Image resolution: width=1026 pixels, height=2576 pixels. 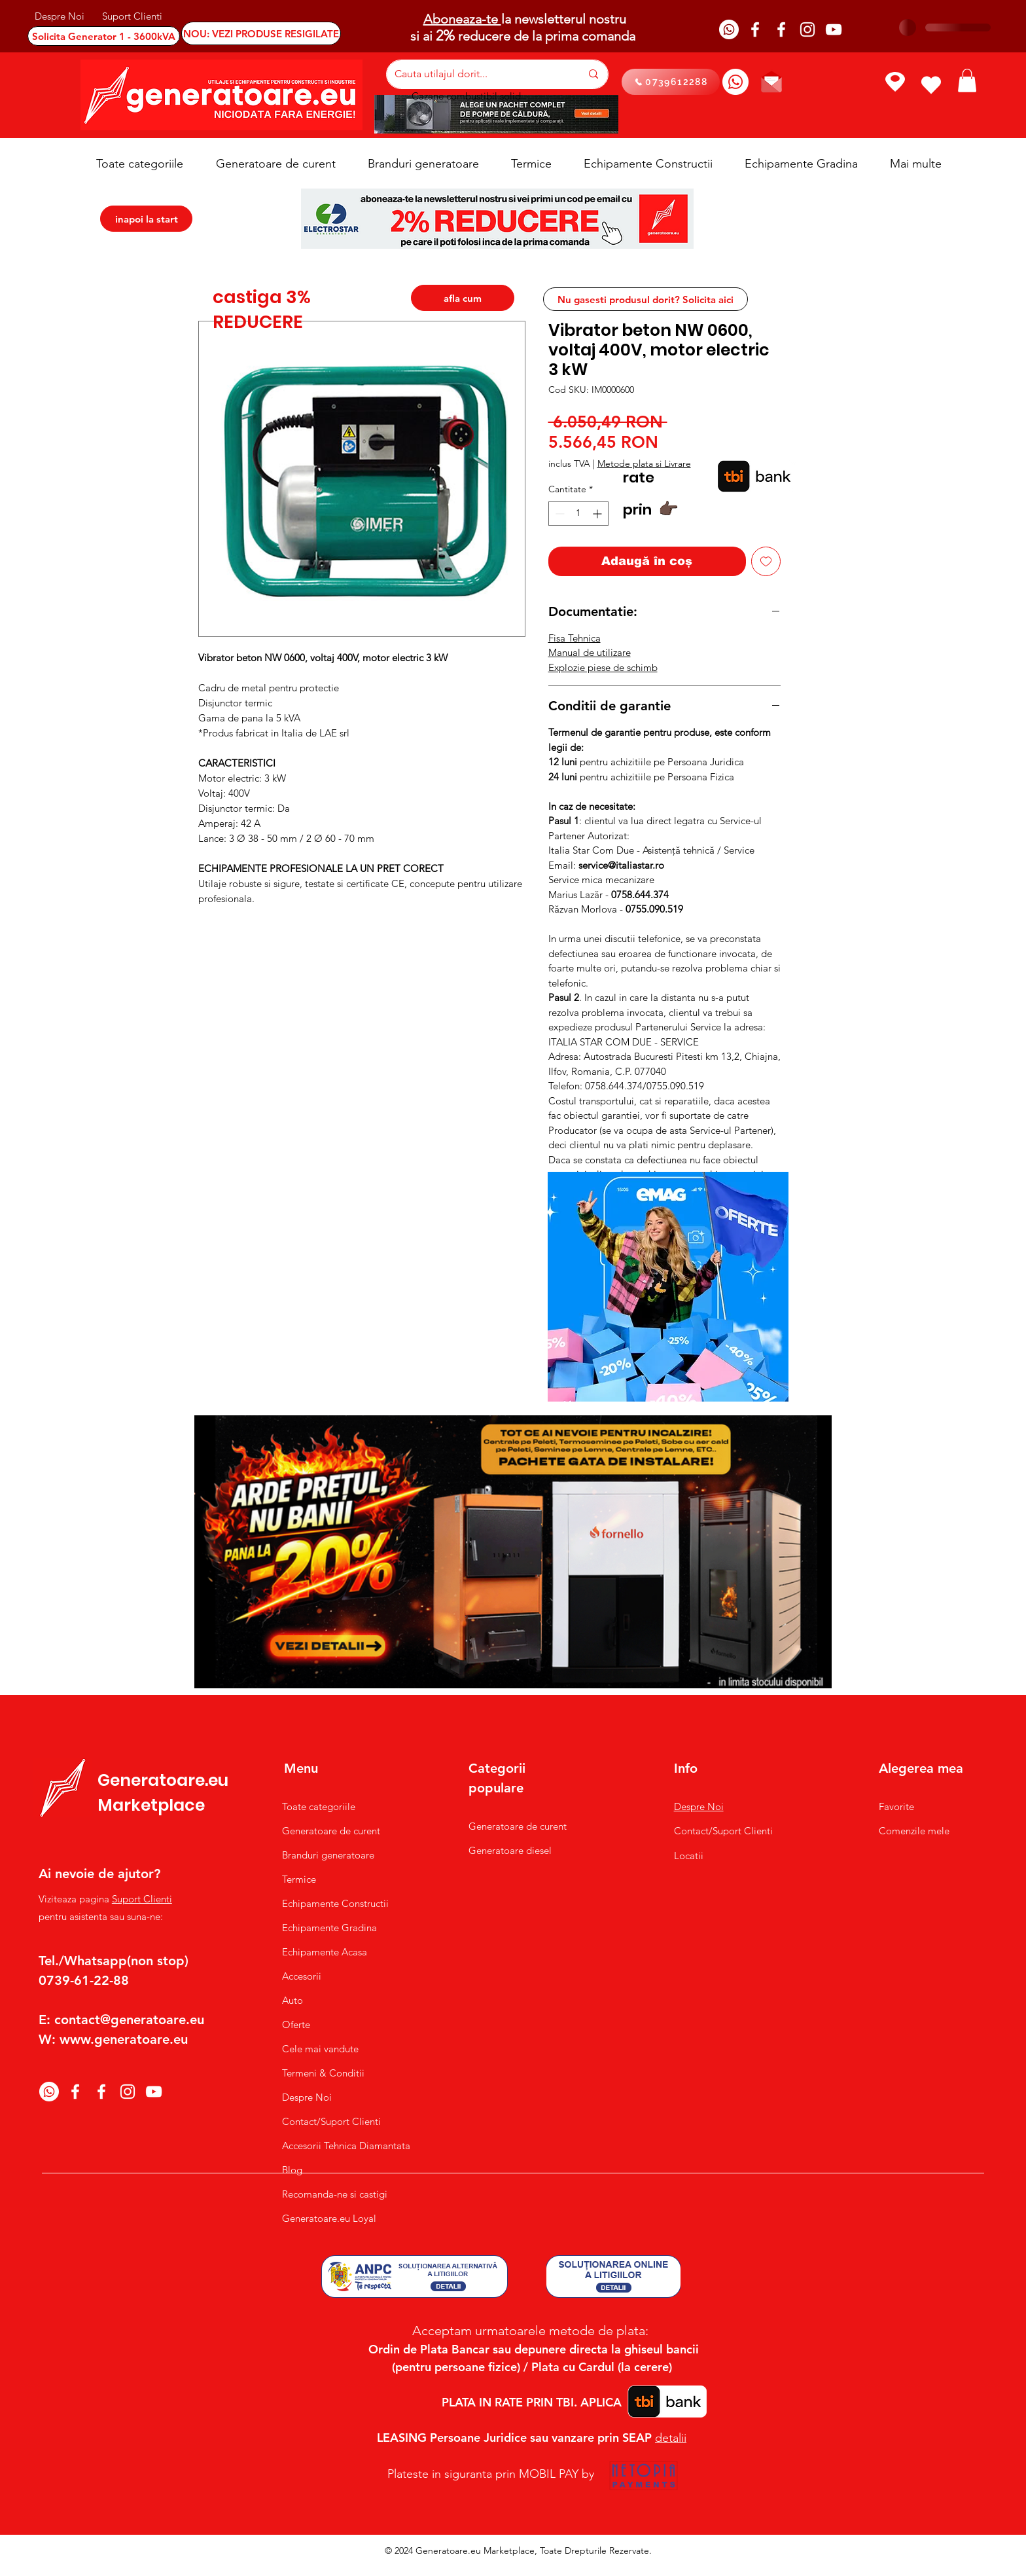 I want to click on Branduri generatoare, so click(x=328, y=1855).